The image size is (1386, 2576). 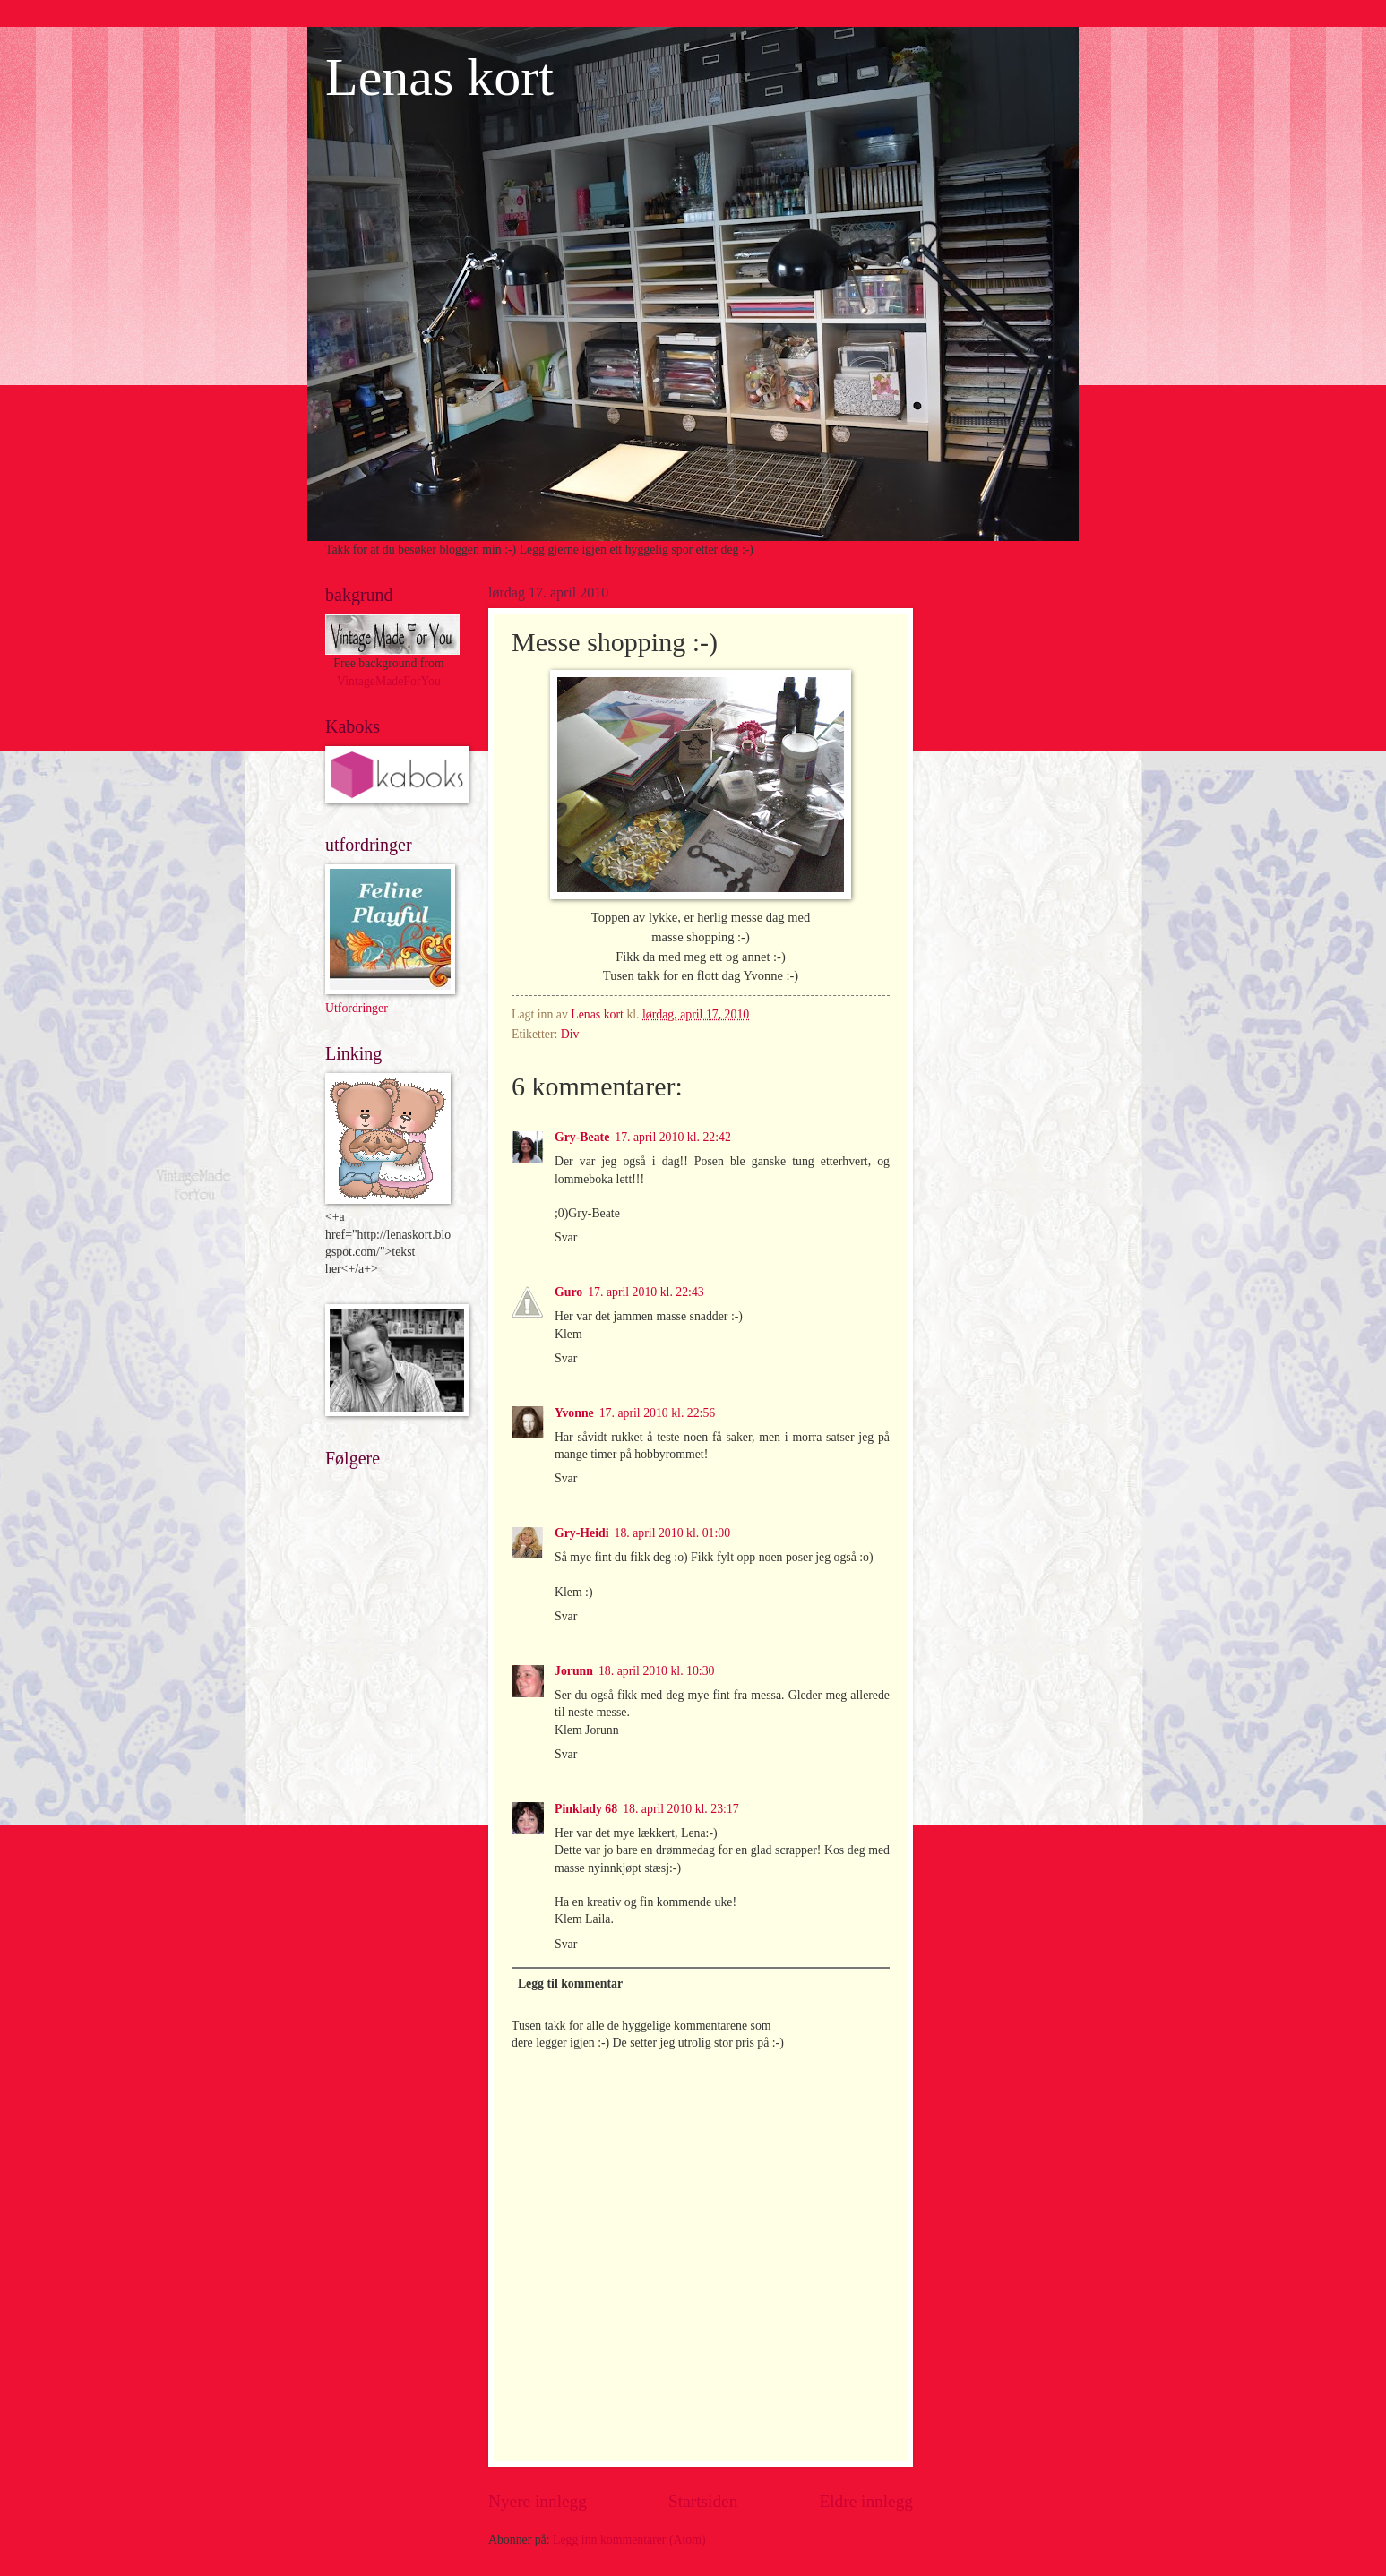 I want to click on Pinklady 68, so click(x=586, y=1809).